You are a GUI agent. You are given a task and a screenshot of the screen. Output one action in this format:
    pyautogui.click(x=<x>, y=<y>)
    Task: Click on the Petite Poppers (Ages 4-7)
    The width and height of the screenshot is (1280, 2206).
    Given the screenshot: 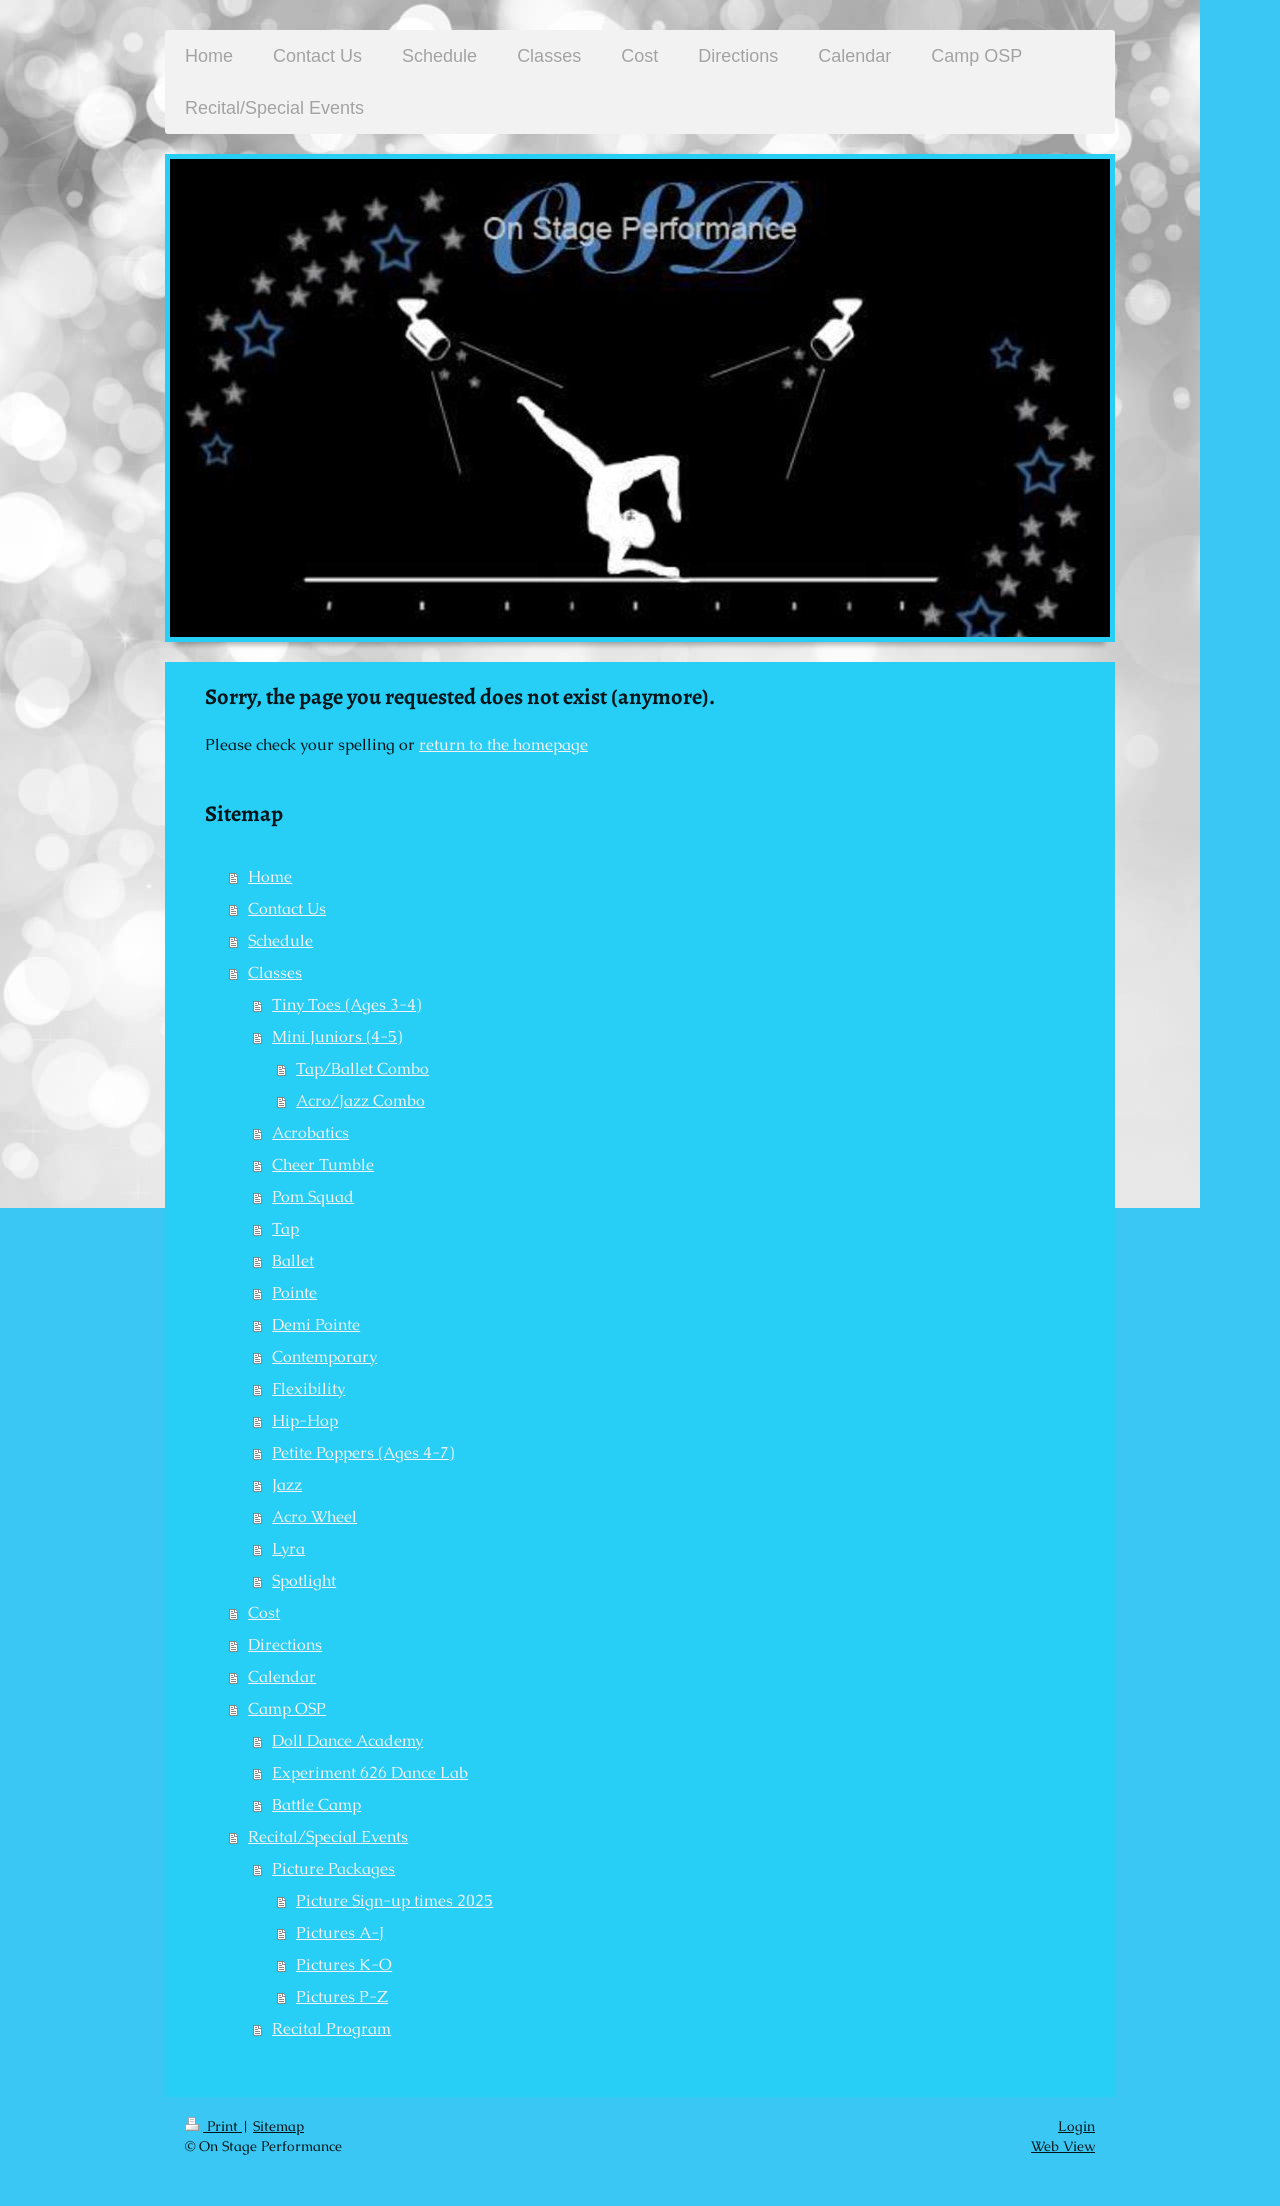 What is the action you would take?
    pyautogui.click(x=363, y=1452)
    